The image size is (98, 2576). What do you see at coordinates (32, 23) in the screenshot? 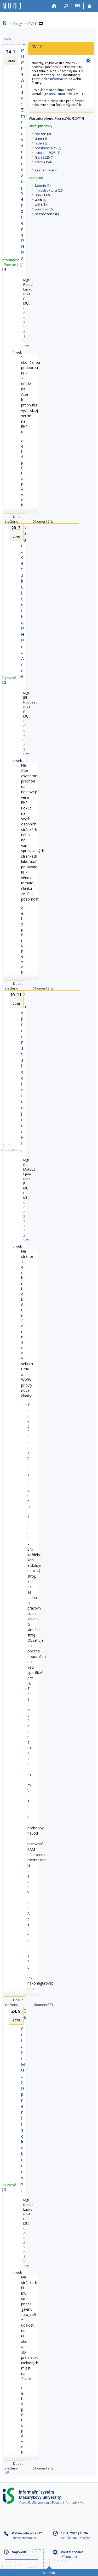
I see `CVT FI` at bounding box center [32, 23].